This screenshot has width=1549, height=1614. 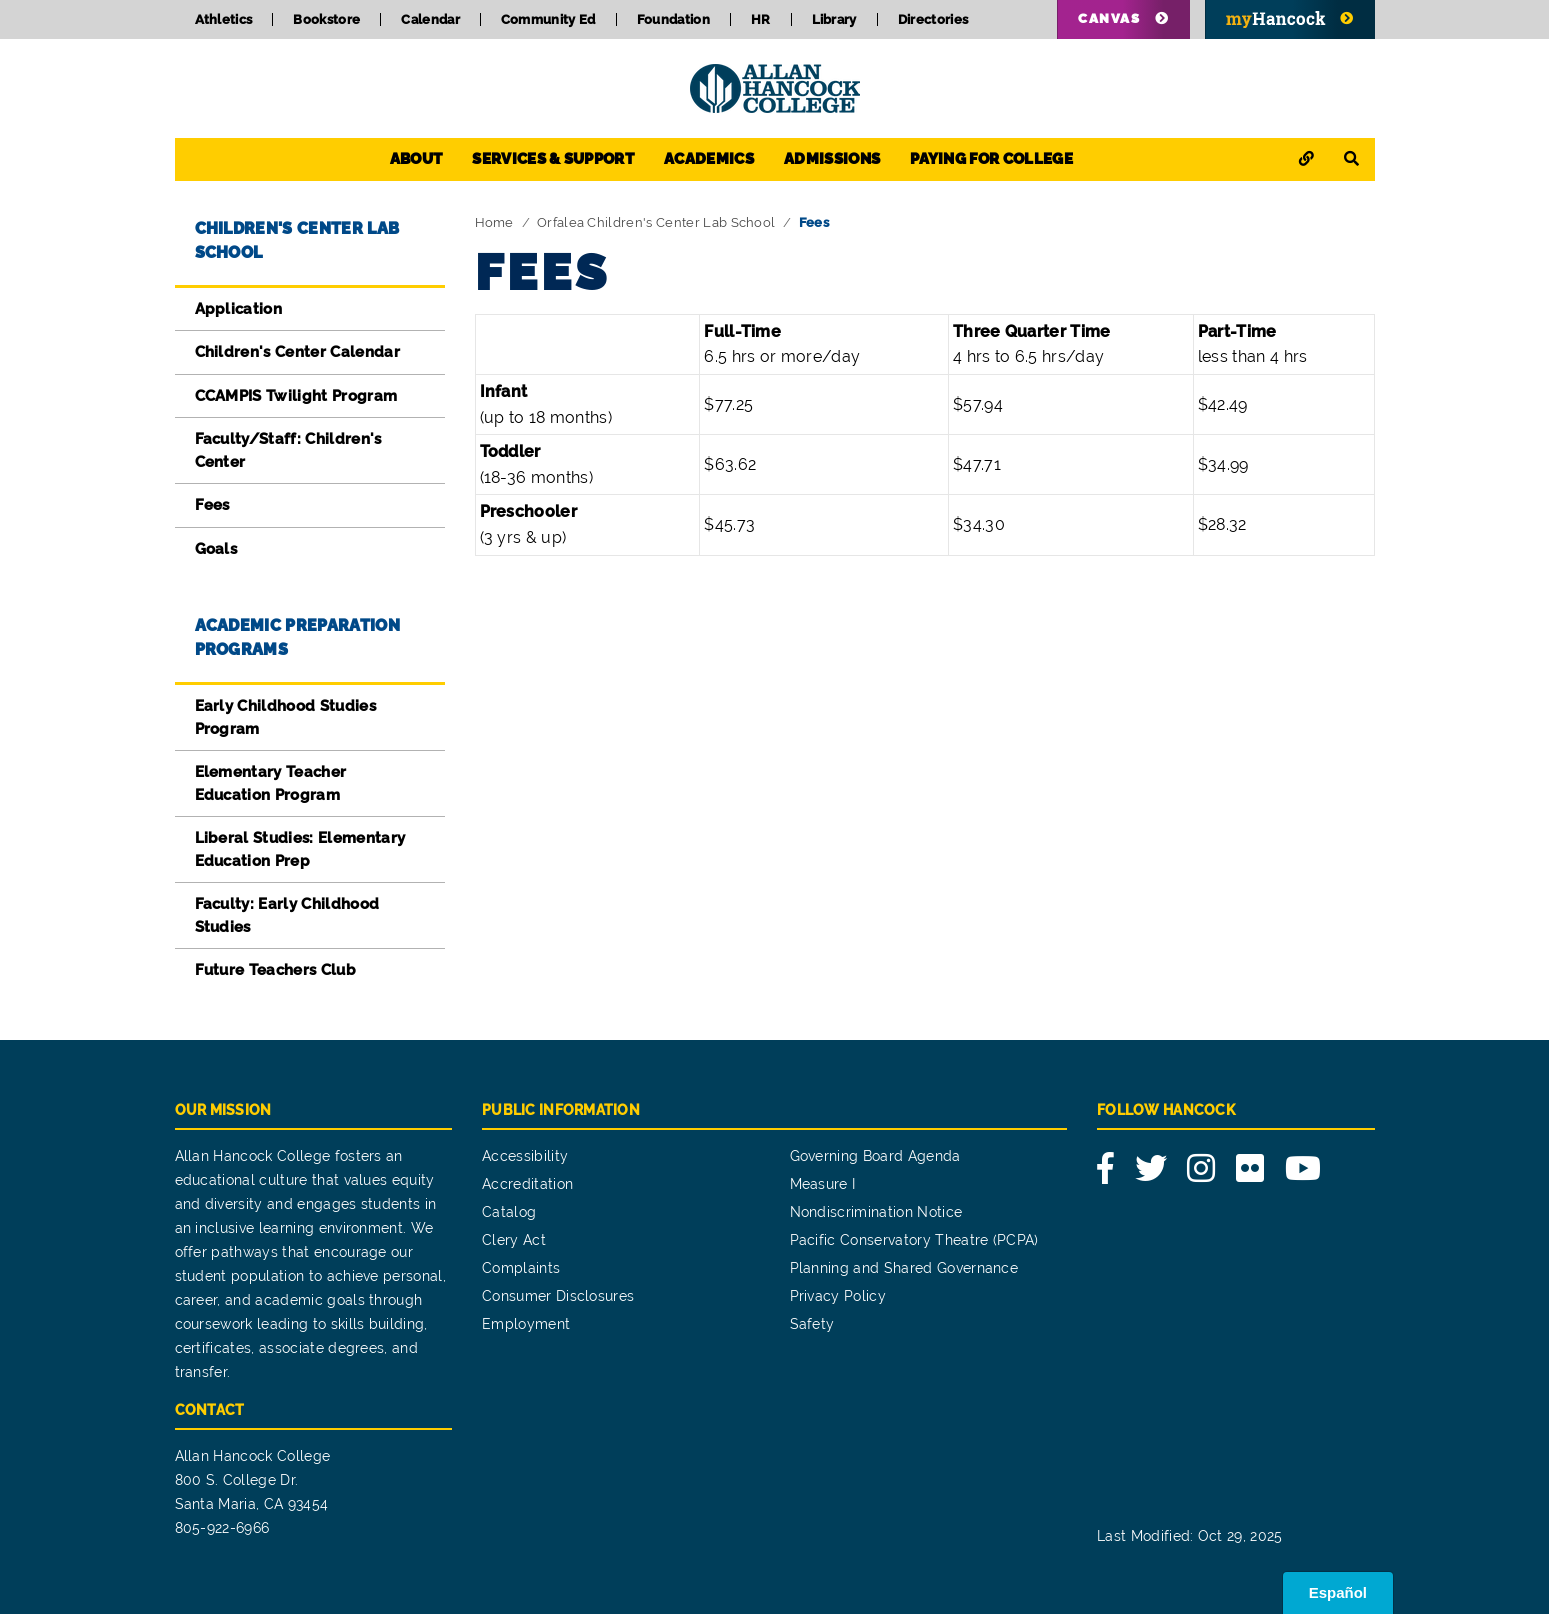 What do you see at coordinates (553, 159) in the screenshot?
I see `Services & Support` at bounding box center [553, 159].